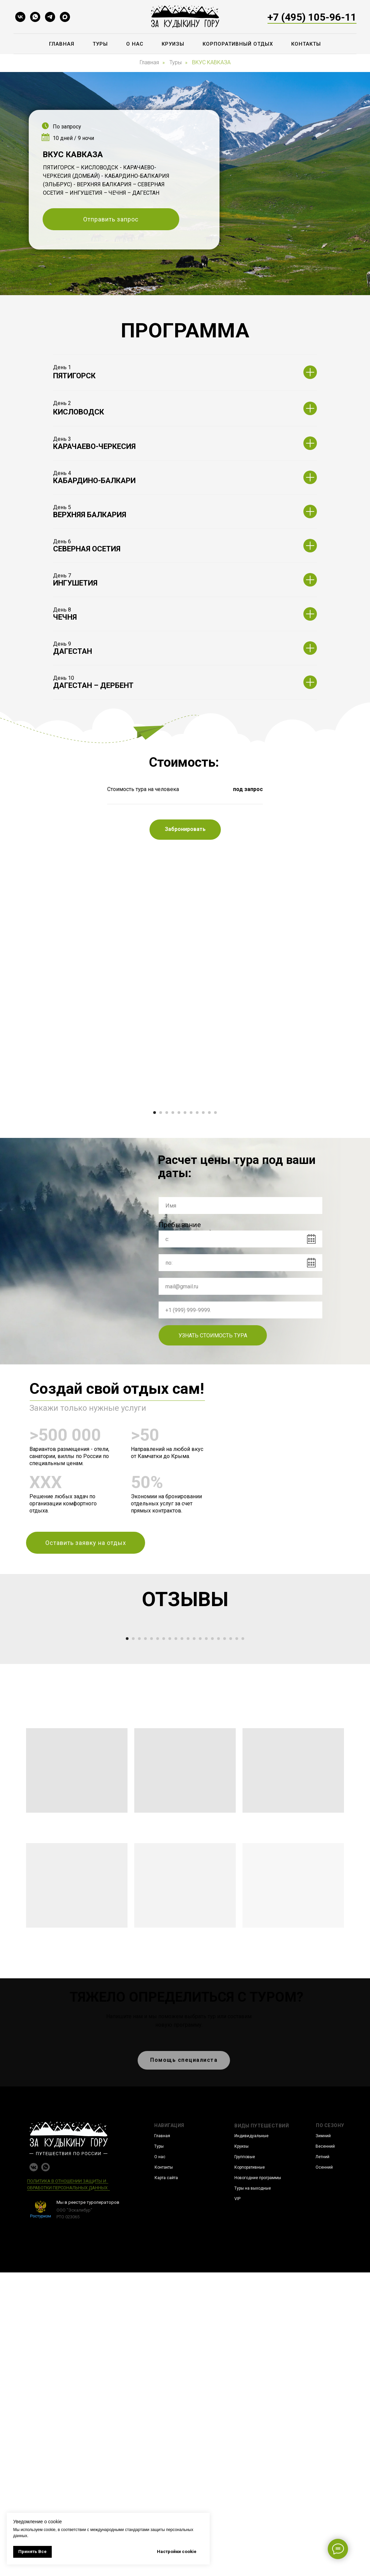 The width and height of the screenshot is (370, 2576). What do you see at coordinates (65, 17) in the screenshot?
I see `[maxmessenger]` at bounding box center [65, 17].